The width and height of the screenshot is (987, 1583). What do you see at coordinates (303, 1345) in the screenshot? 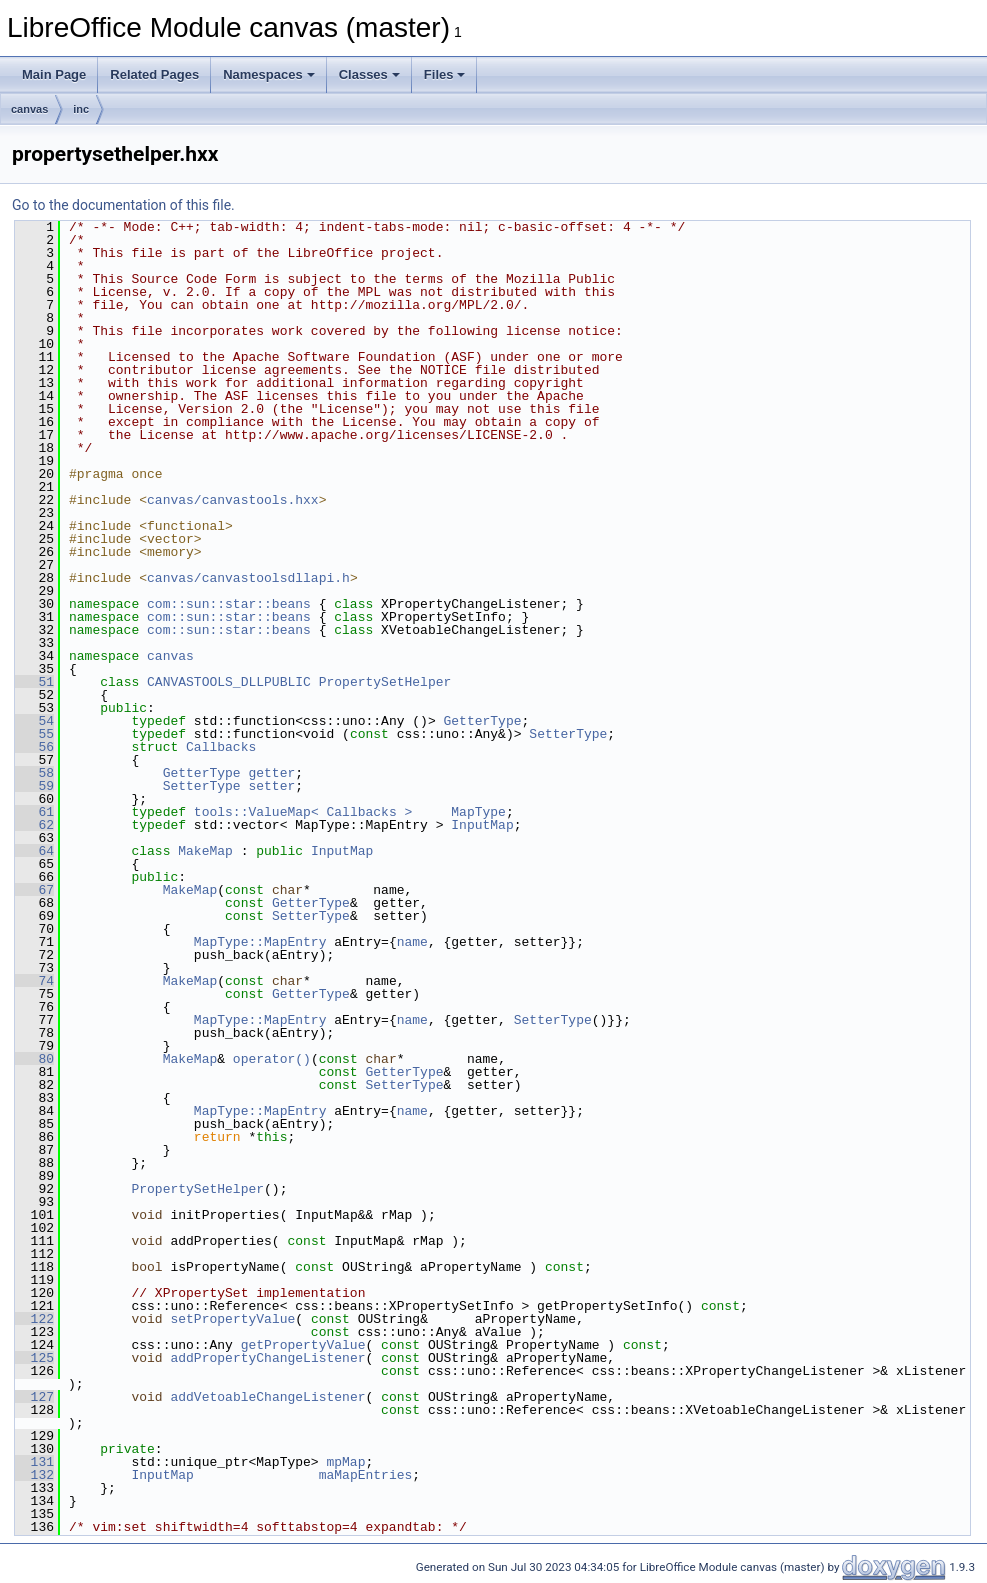
I see `getPropertyValue` at bounding box center [303, 1345].